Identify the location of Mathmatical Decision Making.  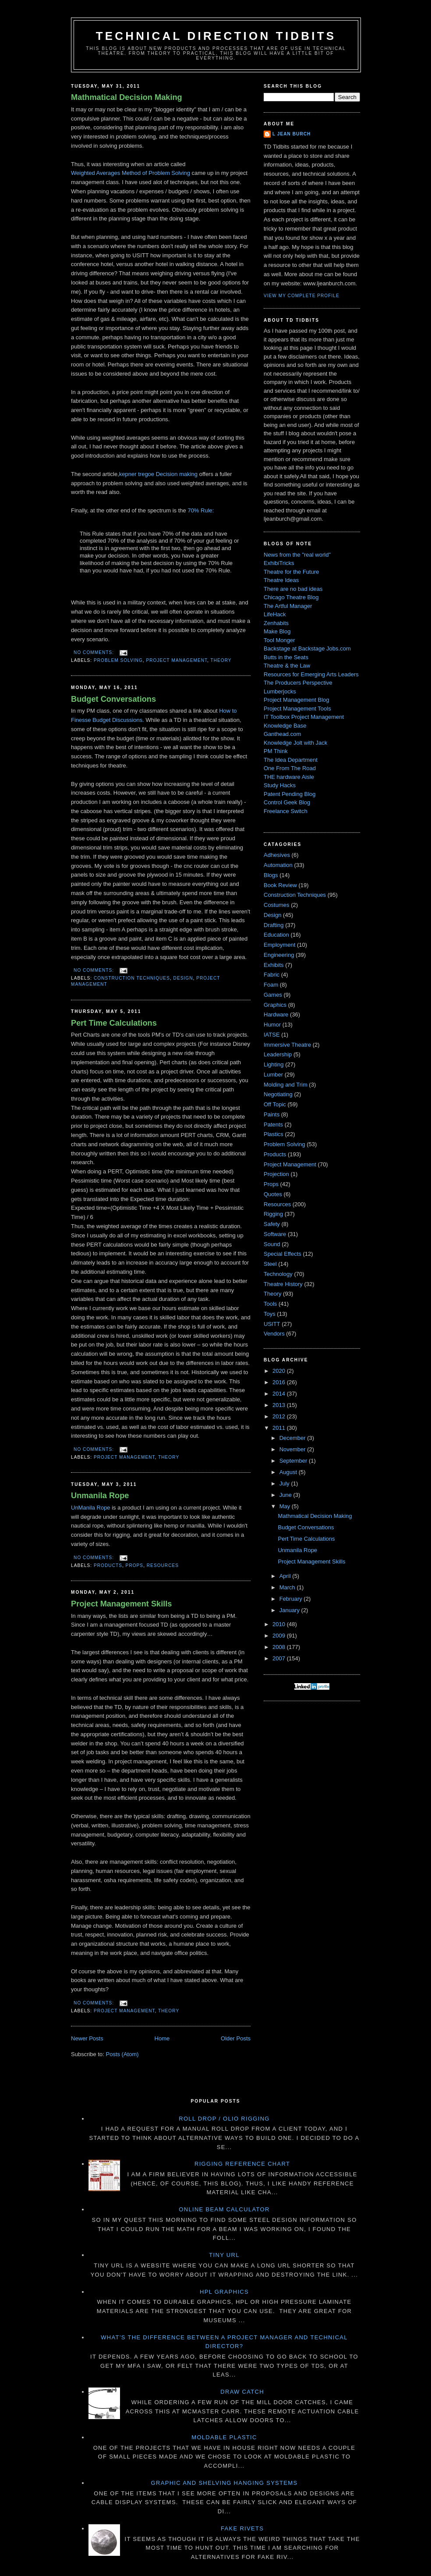
(126, 97).